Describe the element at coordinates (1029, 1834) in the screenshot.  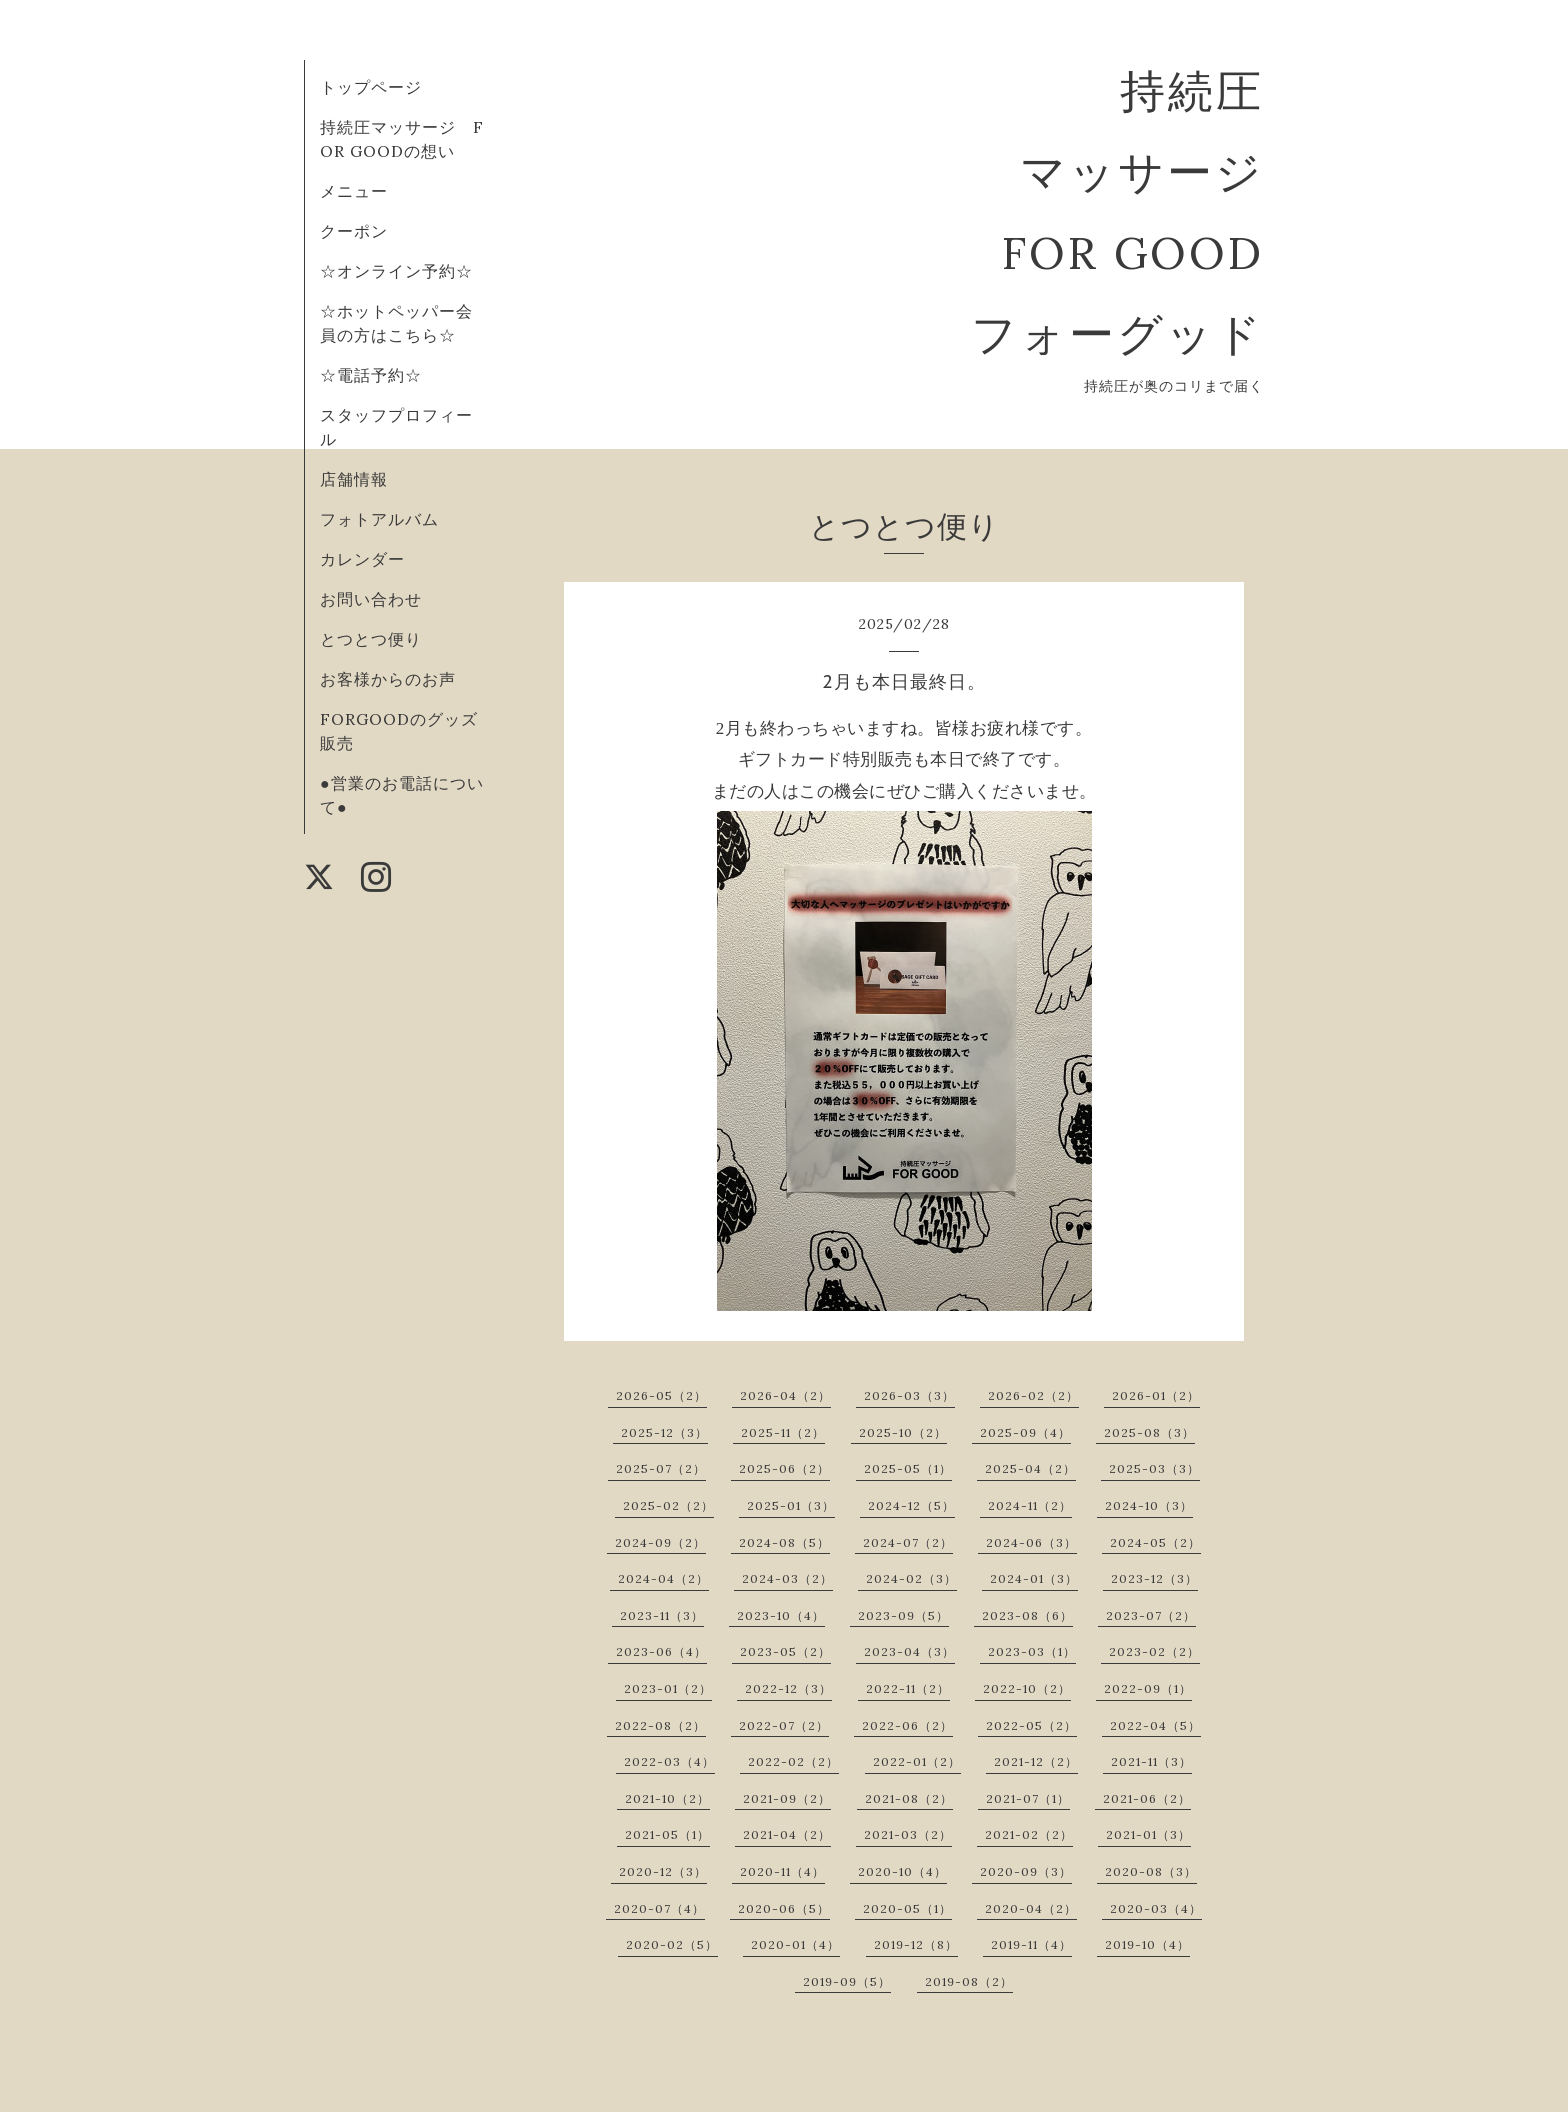
I see `2021-02（2）` at that location.